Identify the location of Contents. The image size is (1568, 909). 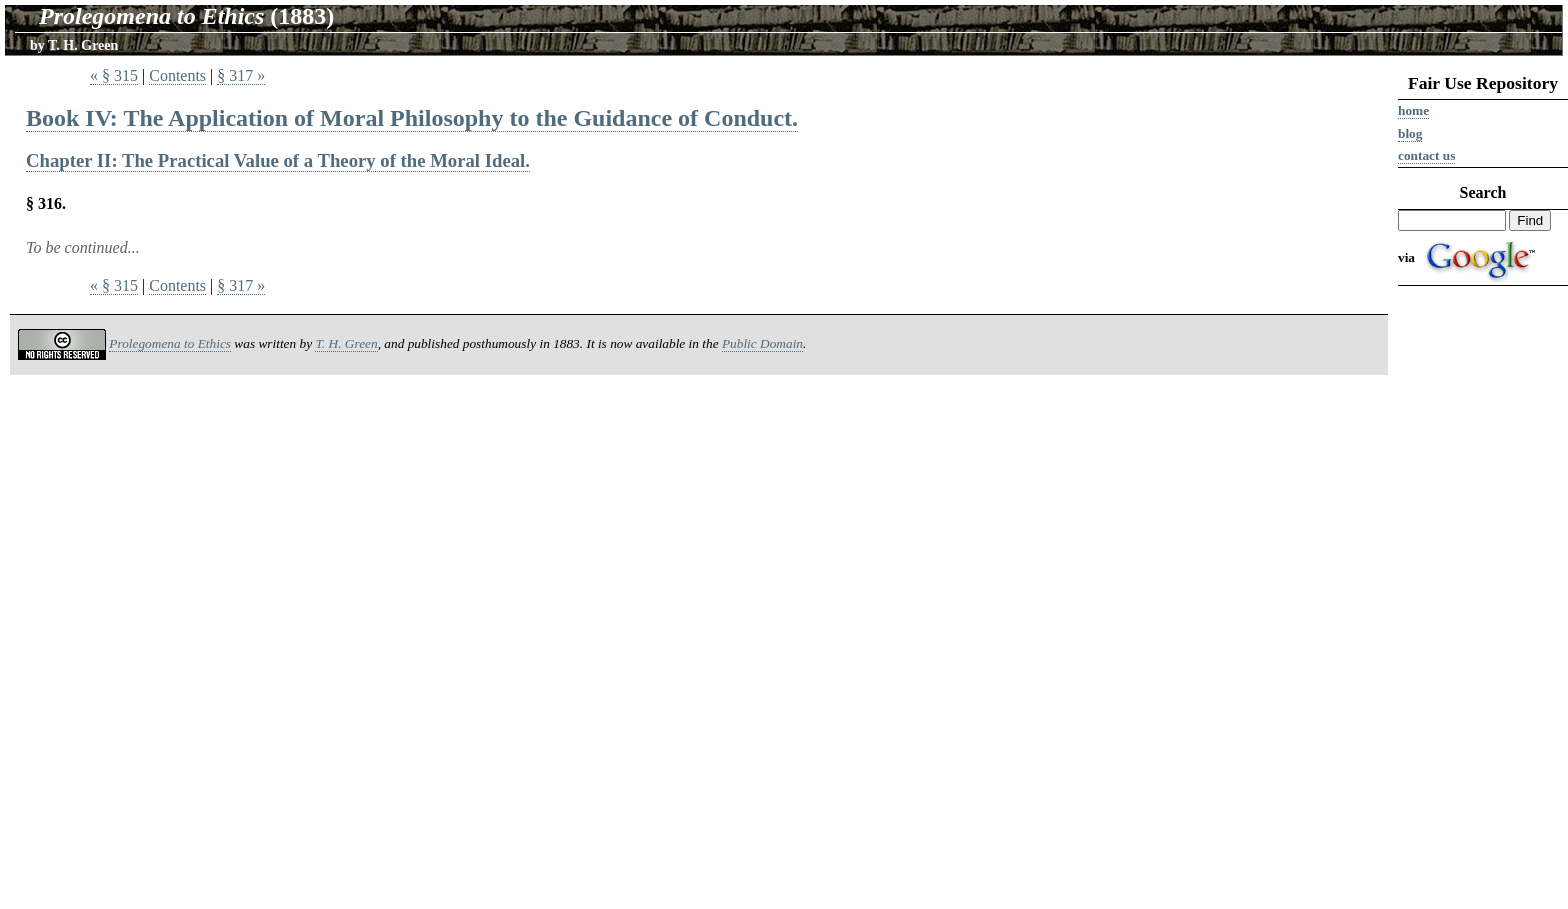
(177, 75).